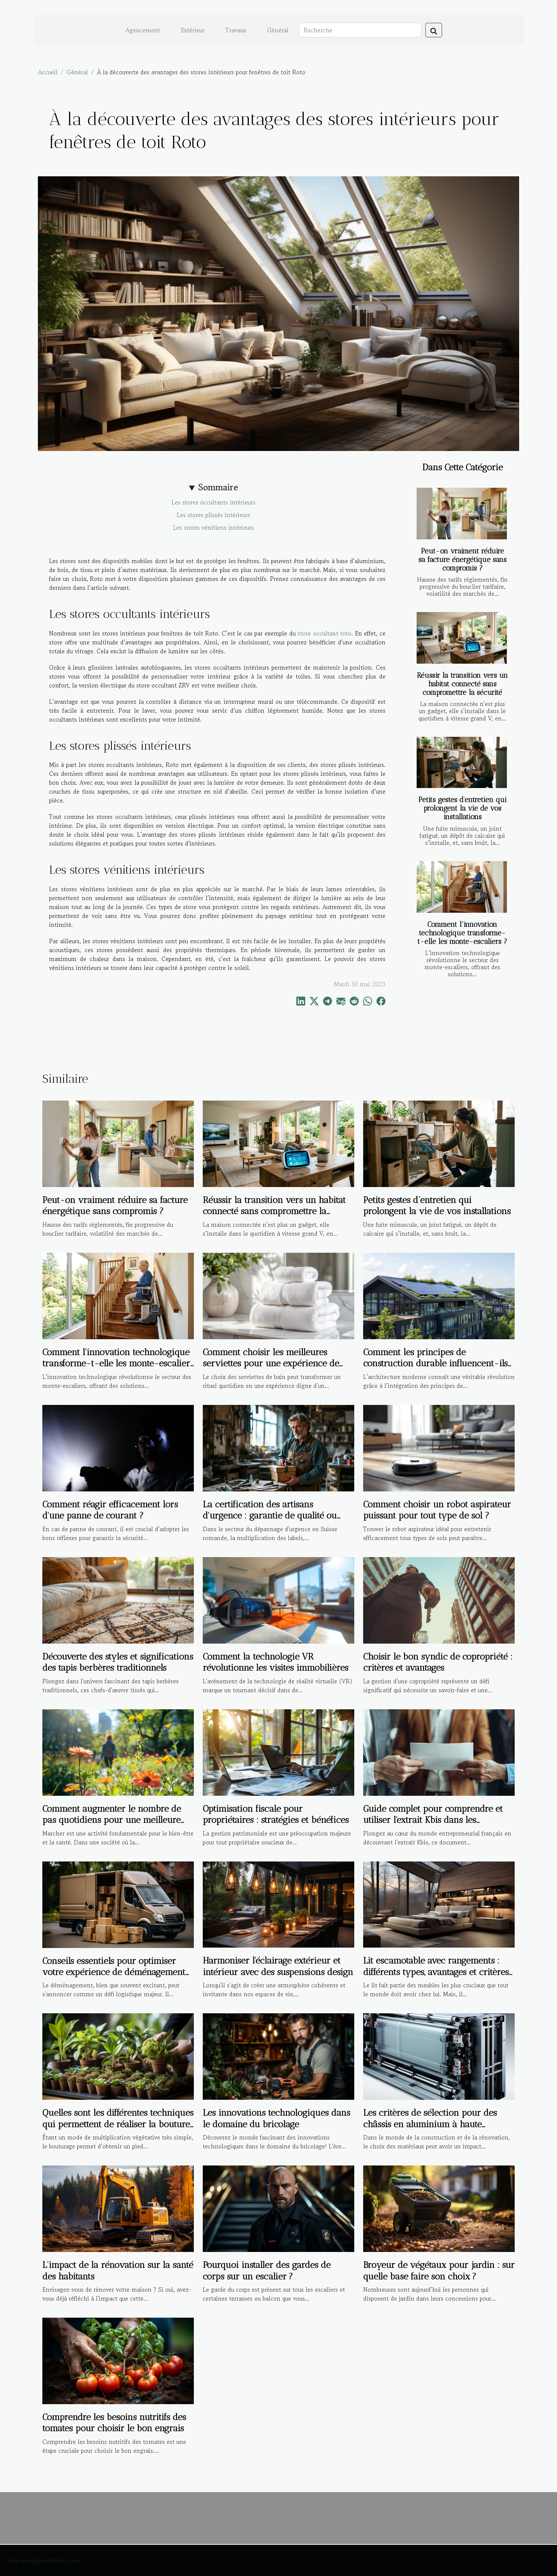 This screenshot has height=2576, width=557. I want to click on Comment augmenter le nombre de pas quotidiens pour une meilleure santé, so click(111, 1820).